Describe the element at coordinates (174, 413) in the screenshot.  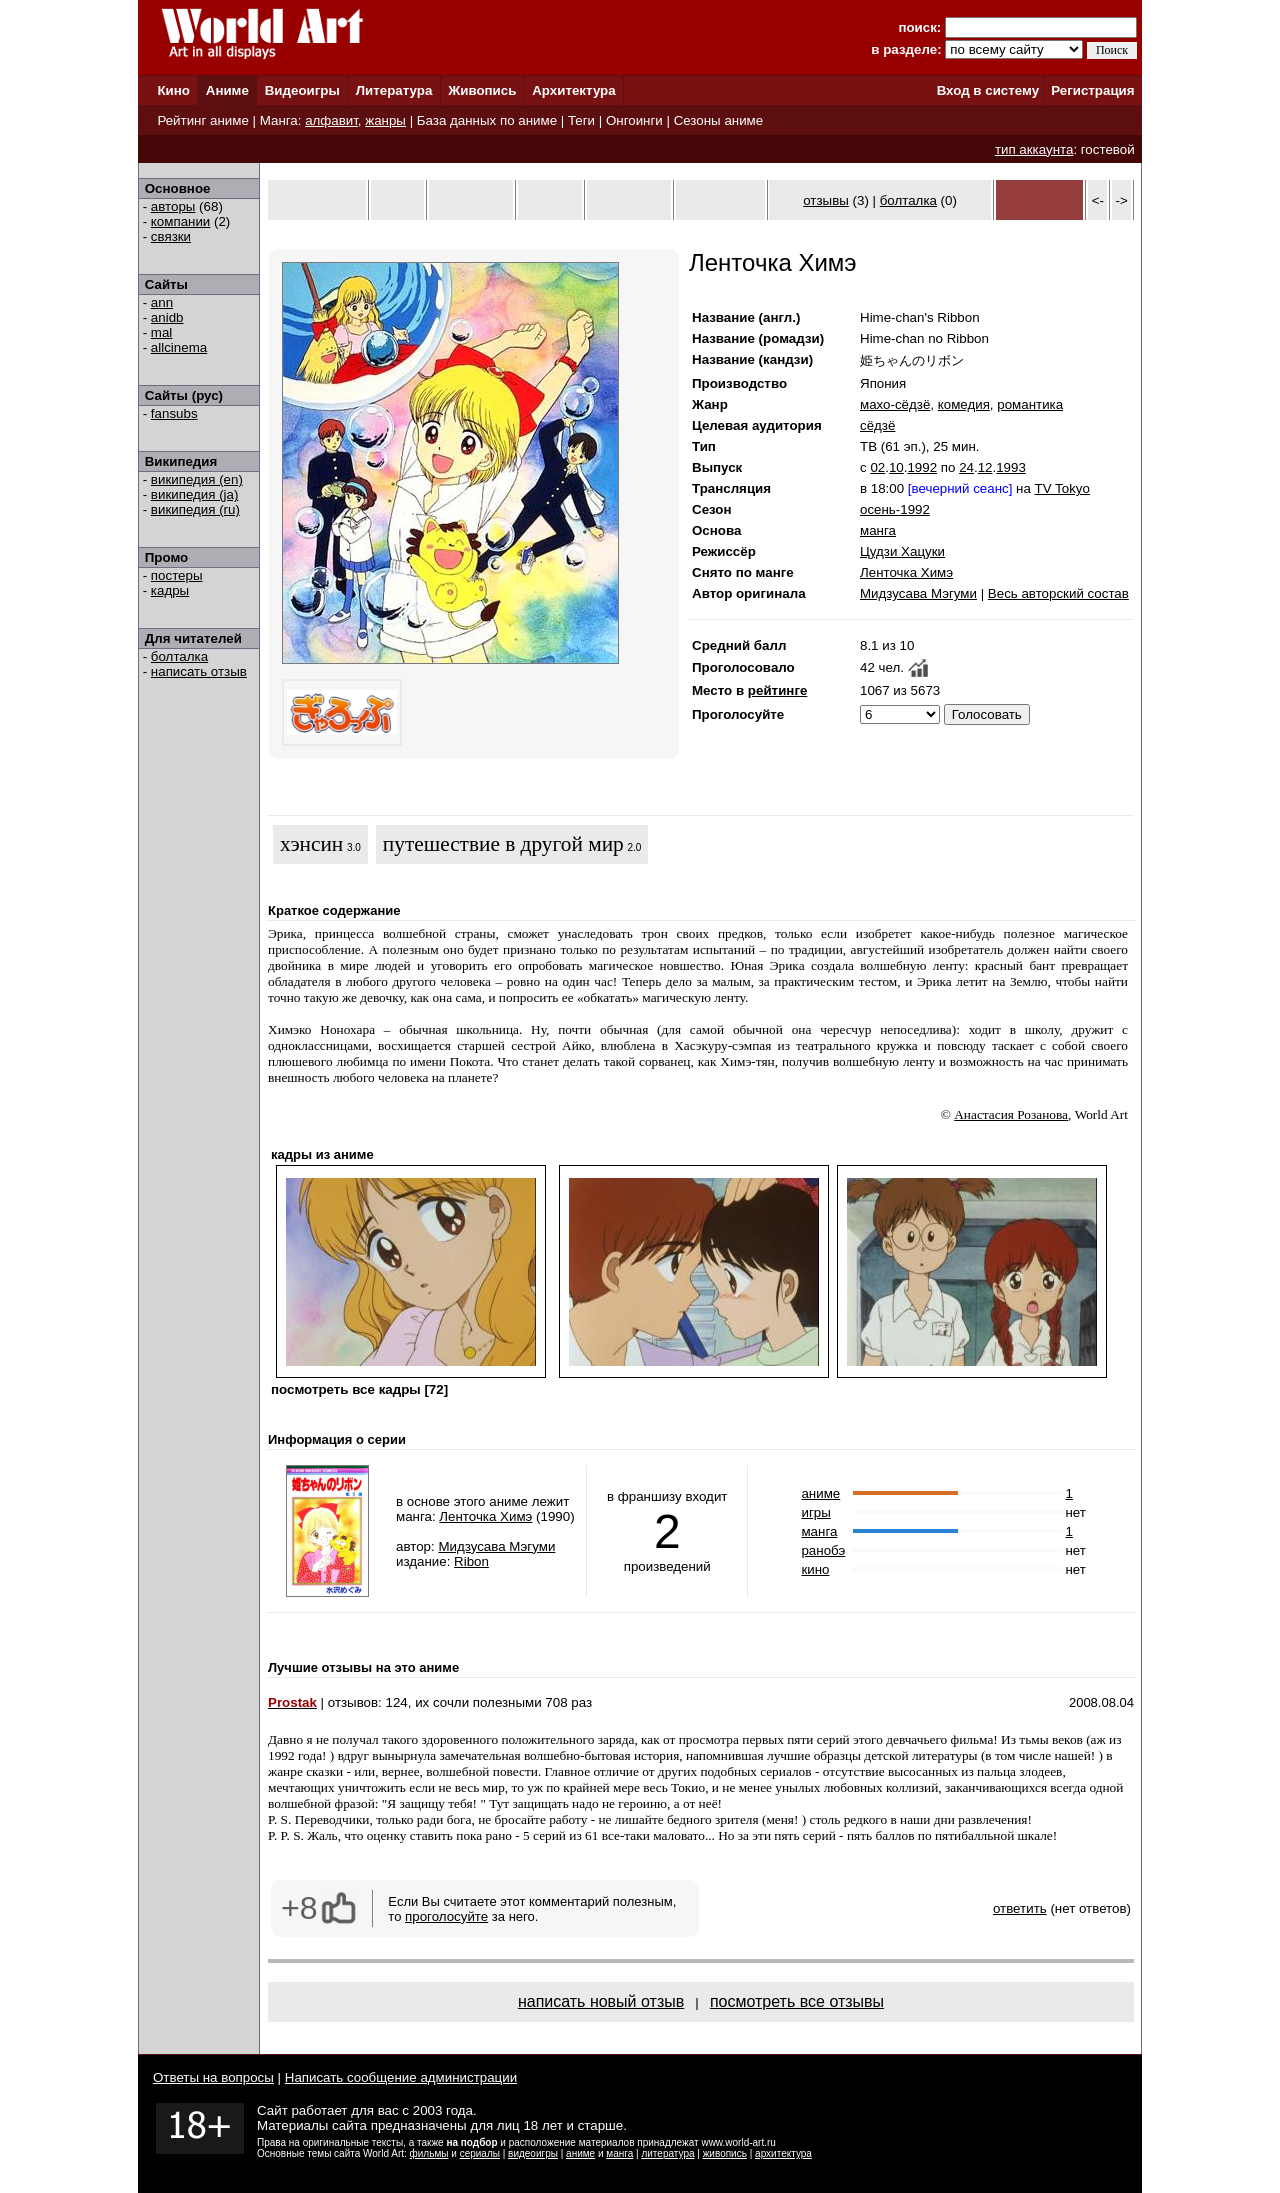
I see `fansubs` at that location.